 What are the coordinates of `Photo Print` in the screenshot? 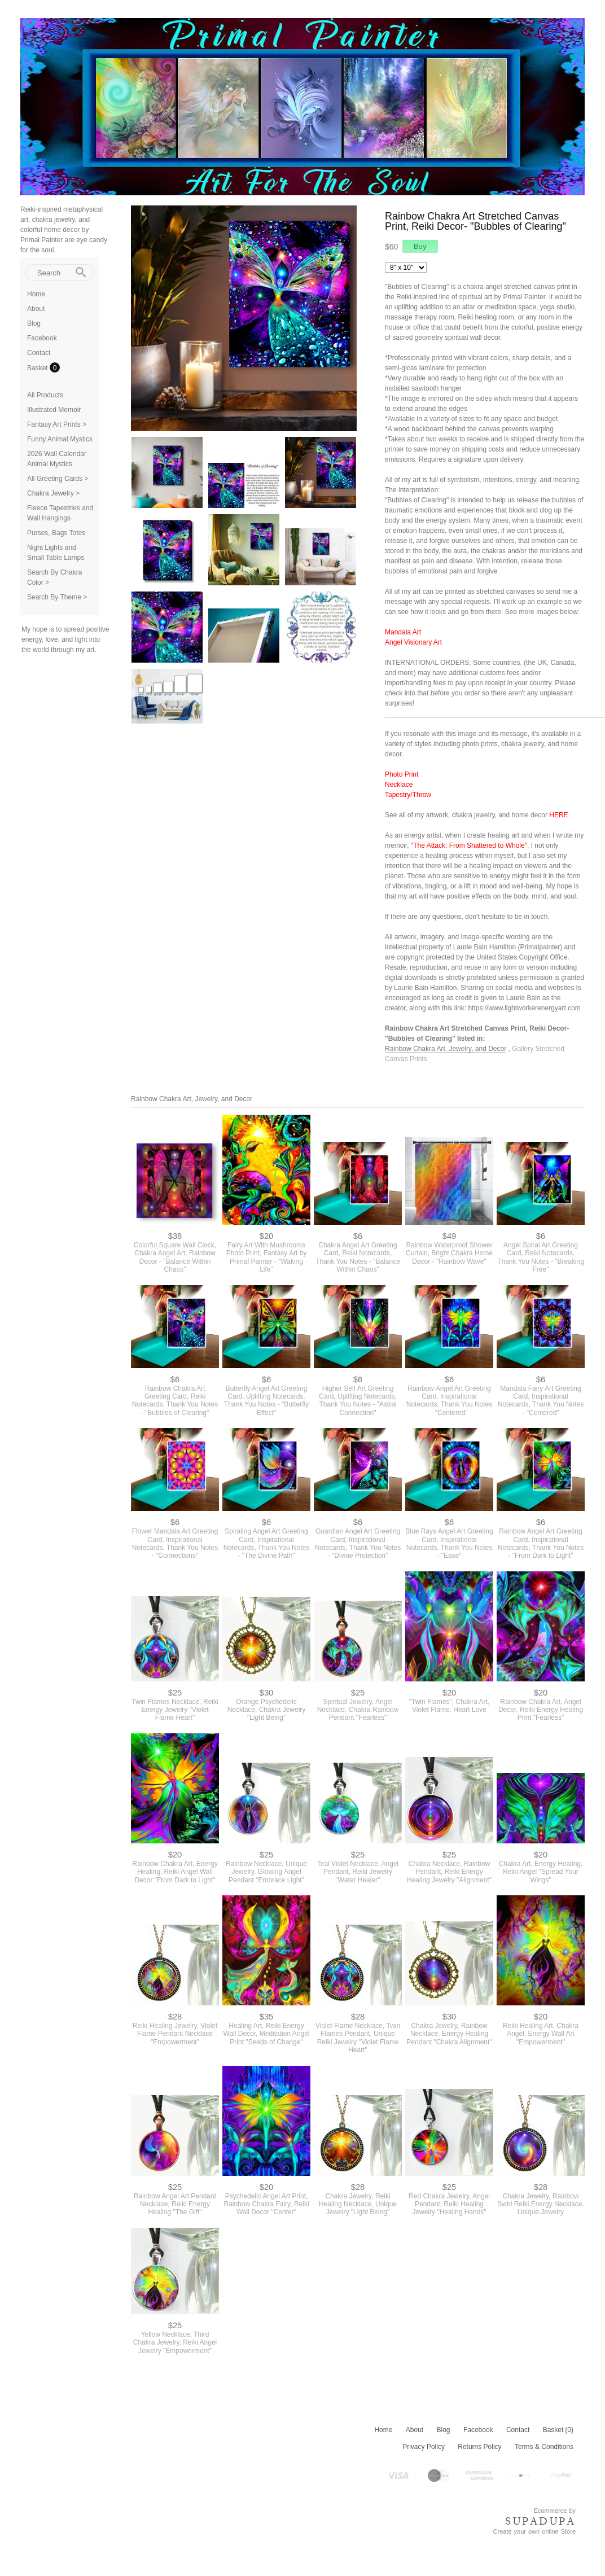 It's located at (401, 774).